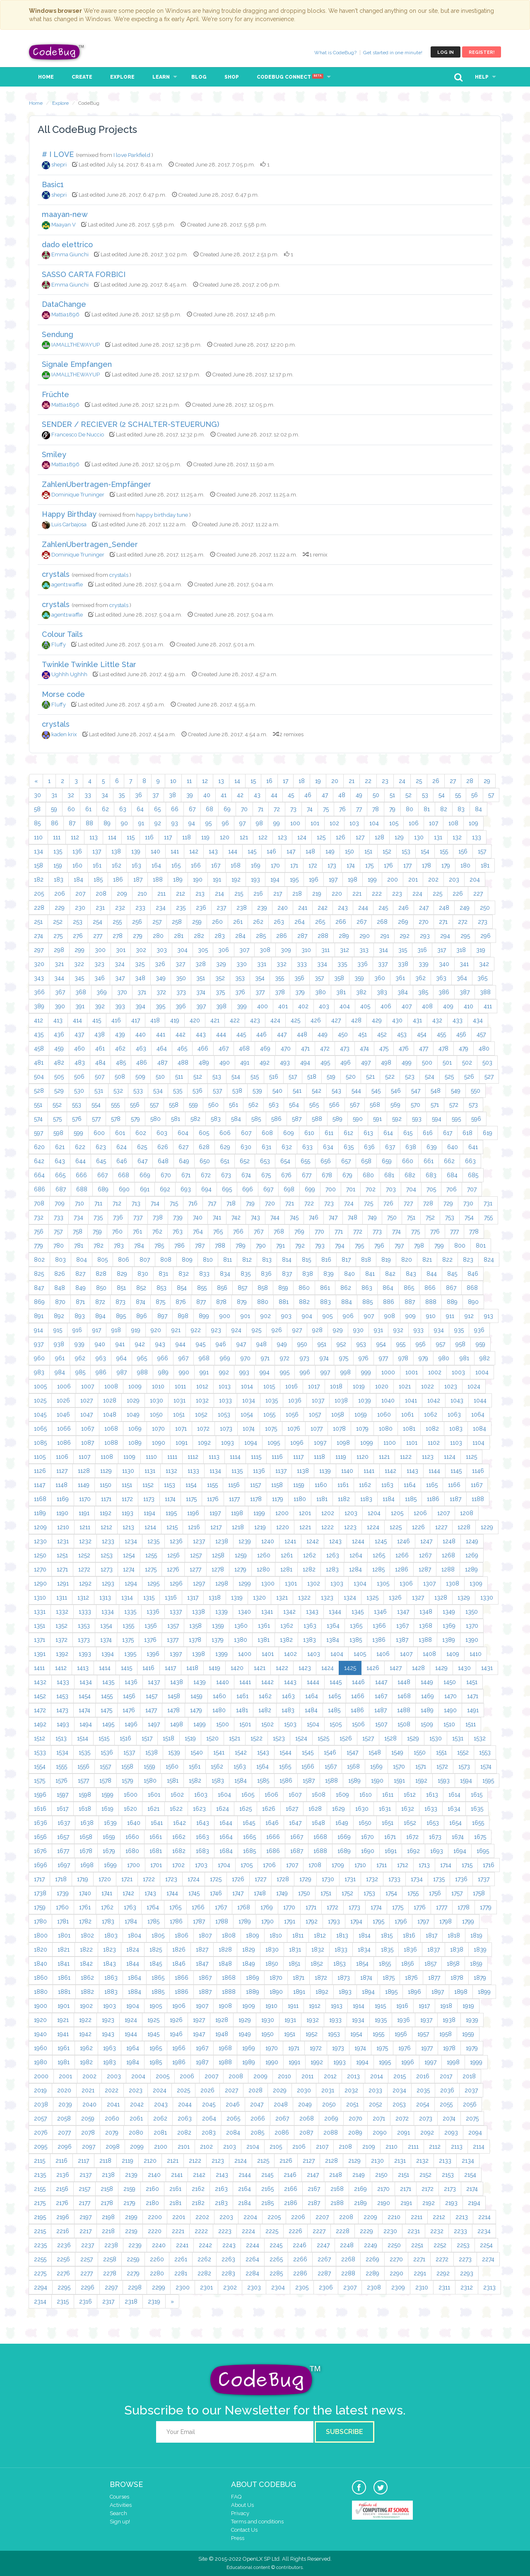 This screenshot has width=530, height=2576. Describe the element at coordinates (343, 1442) in the screenshot. I see `1098` at that location.